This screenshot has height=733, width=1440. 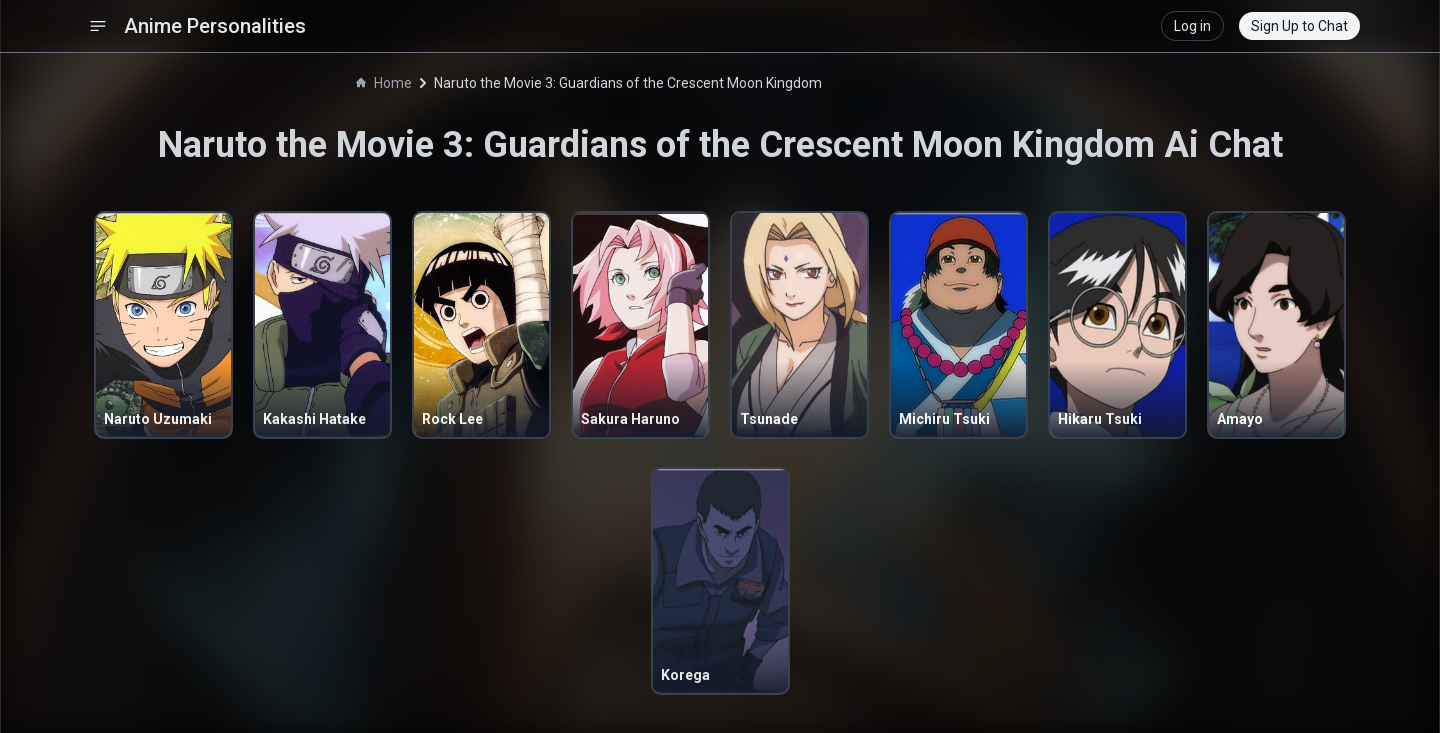 What do you see at coordinates (1192, 26) in the screenshot?
I see `Log in` at bounding box center [1192, 26].